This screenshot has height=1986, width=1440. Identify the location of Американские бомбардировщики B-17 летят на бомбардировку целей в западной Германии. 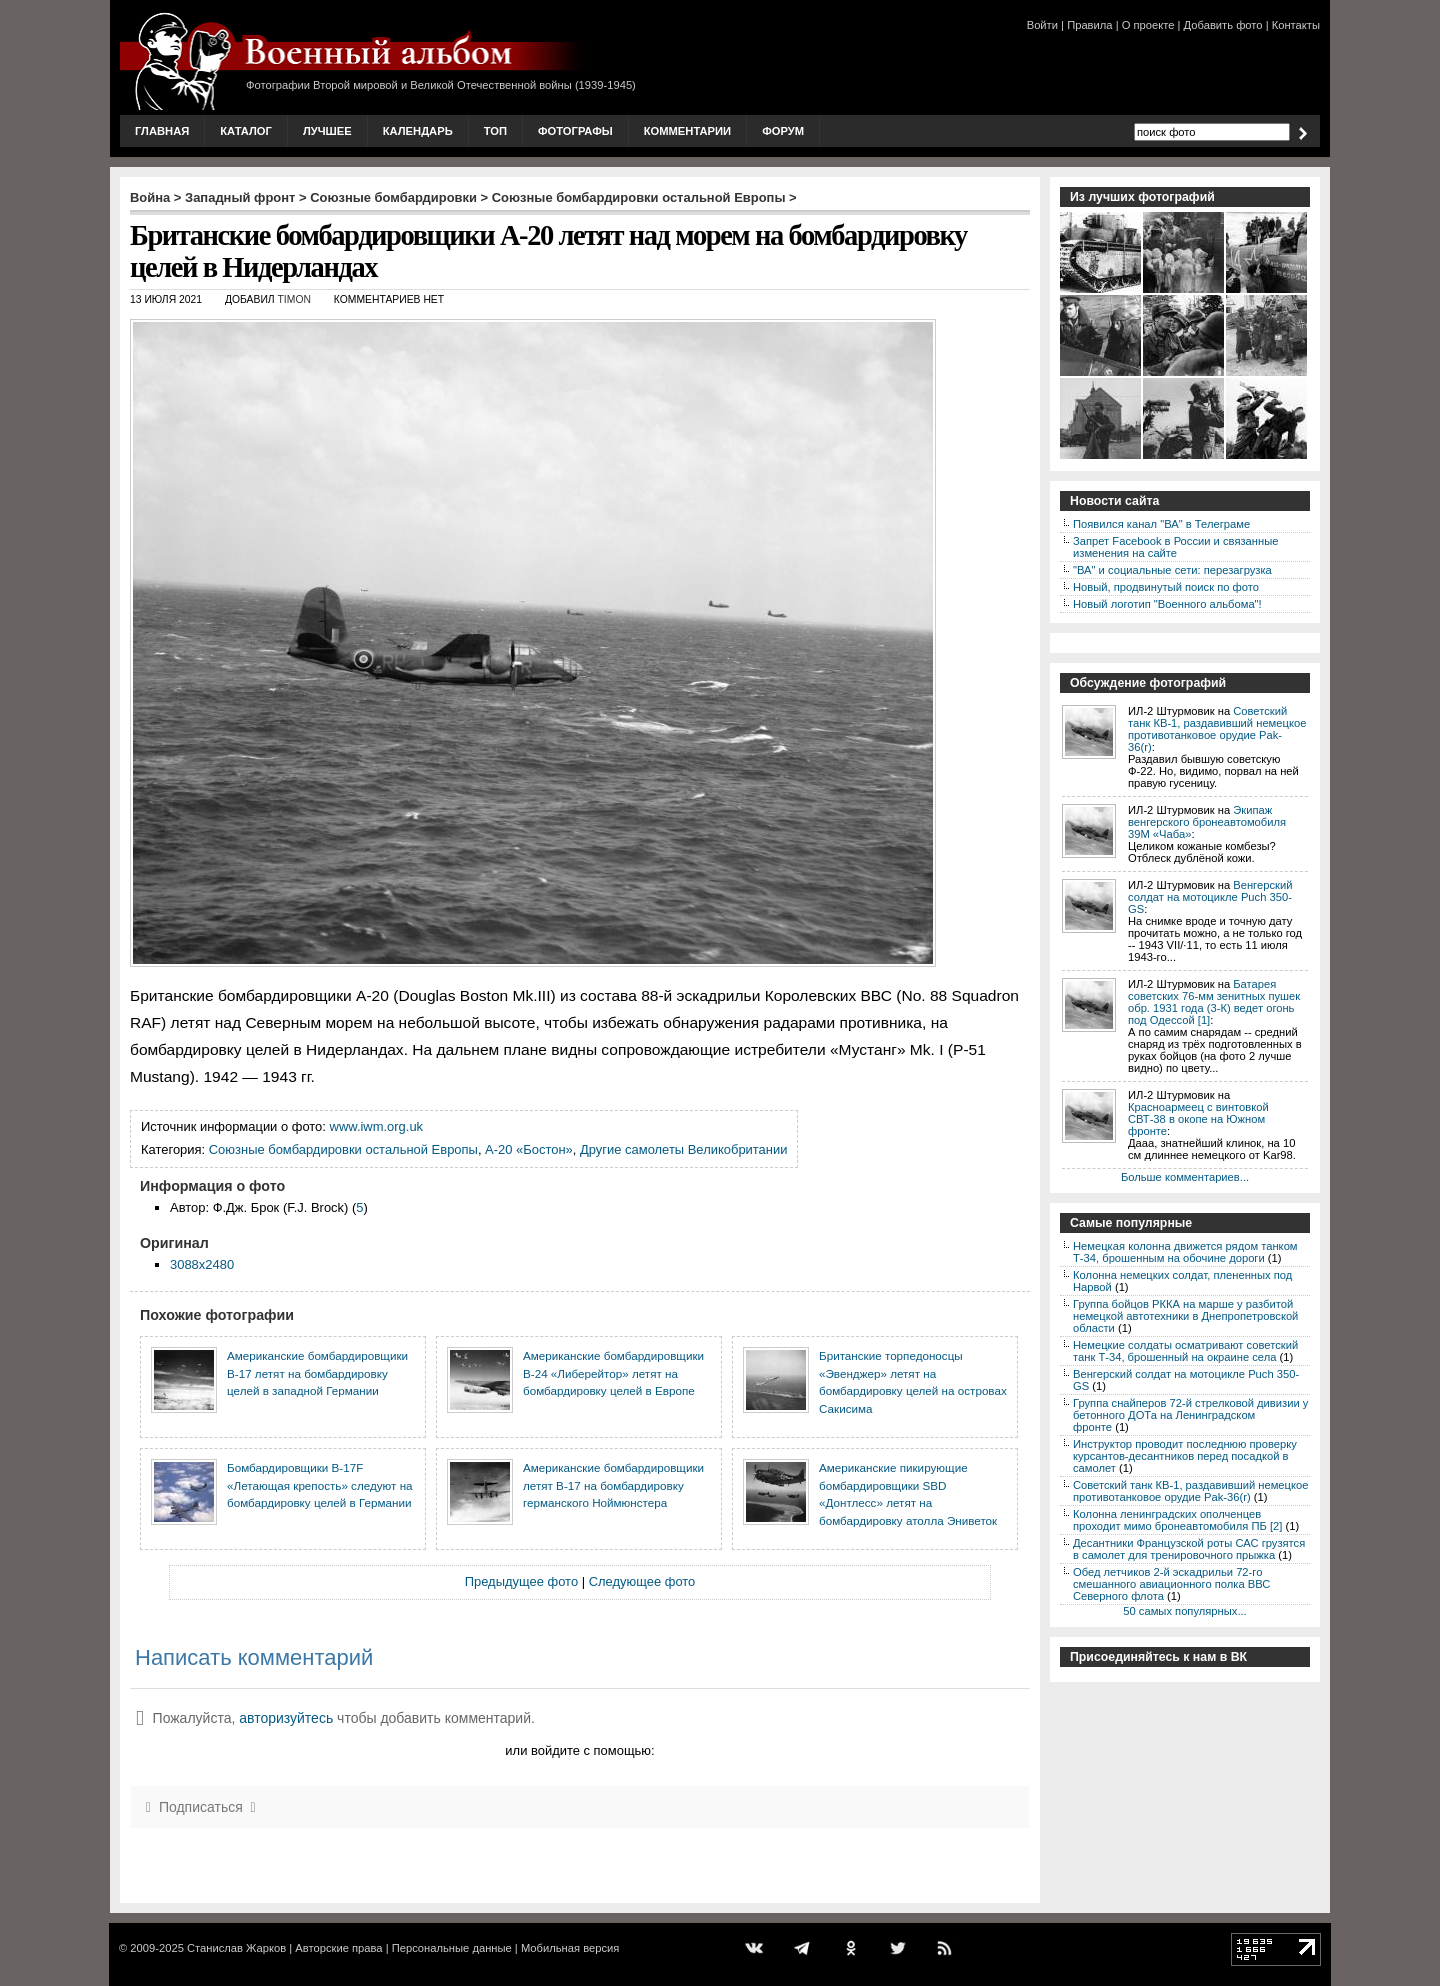
(317, 1373).